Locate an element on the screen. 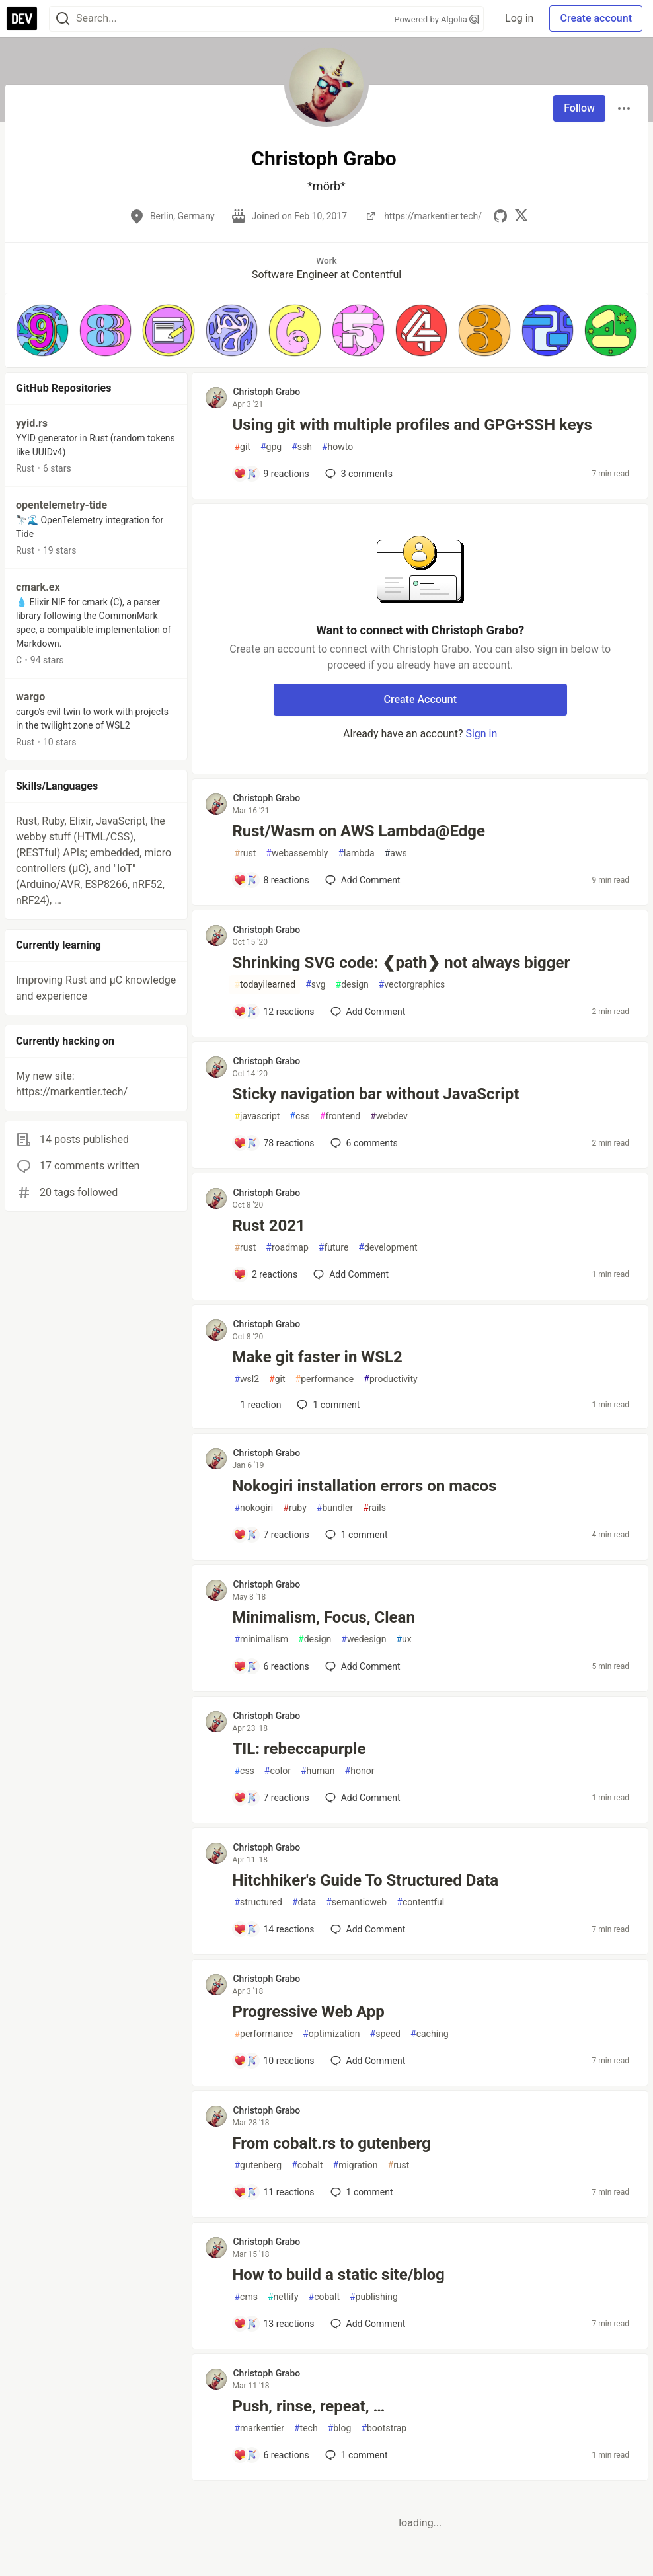 The image size is (653, 2576). Rust 2021 is located at coordinates (268, 1225).